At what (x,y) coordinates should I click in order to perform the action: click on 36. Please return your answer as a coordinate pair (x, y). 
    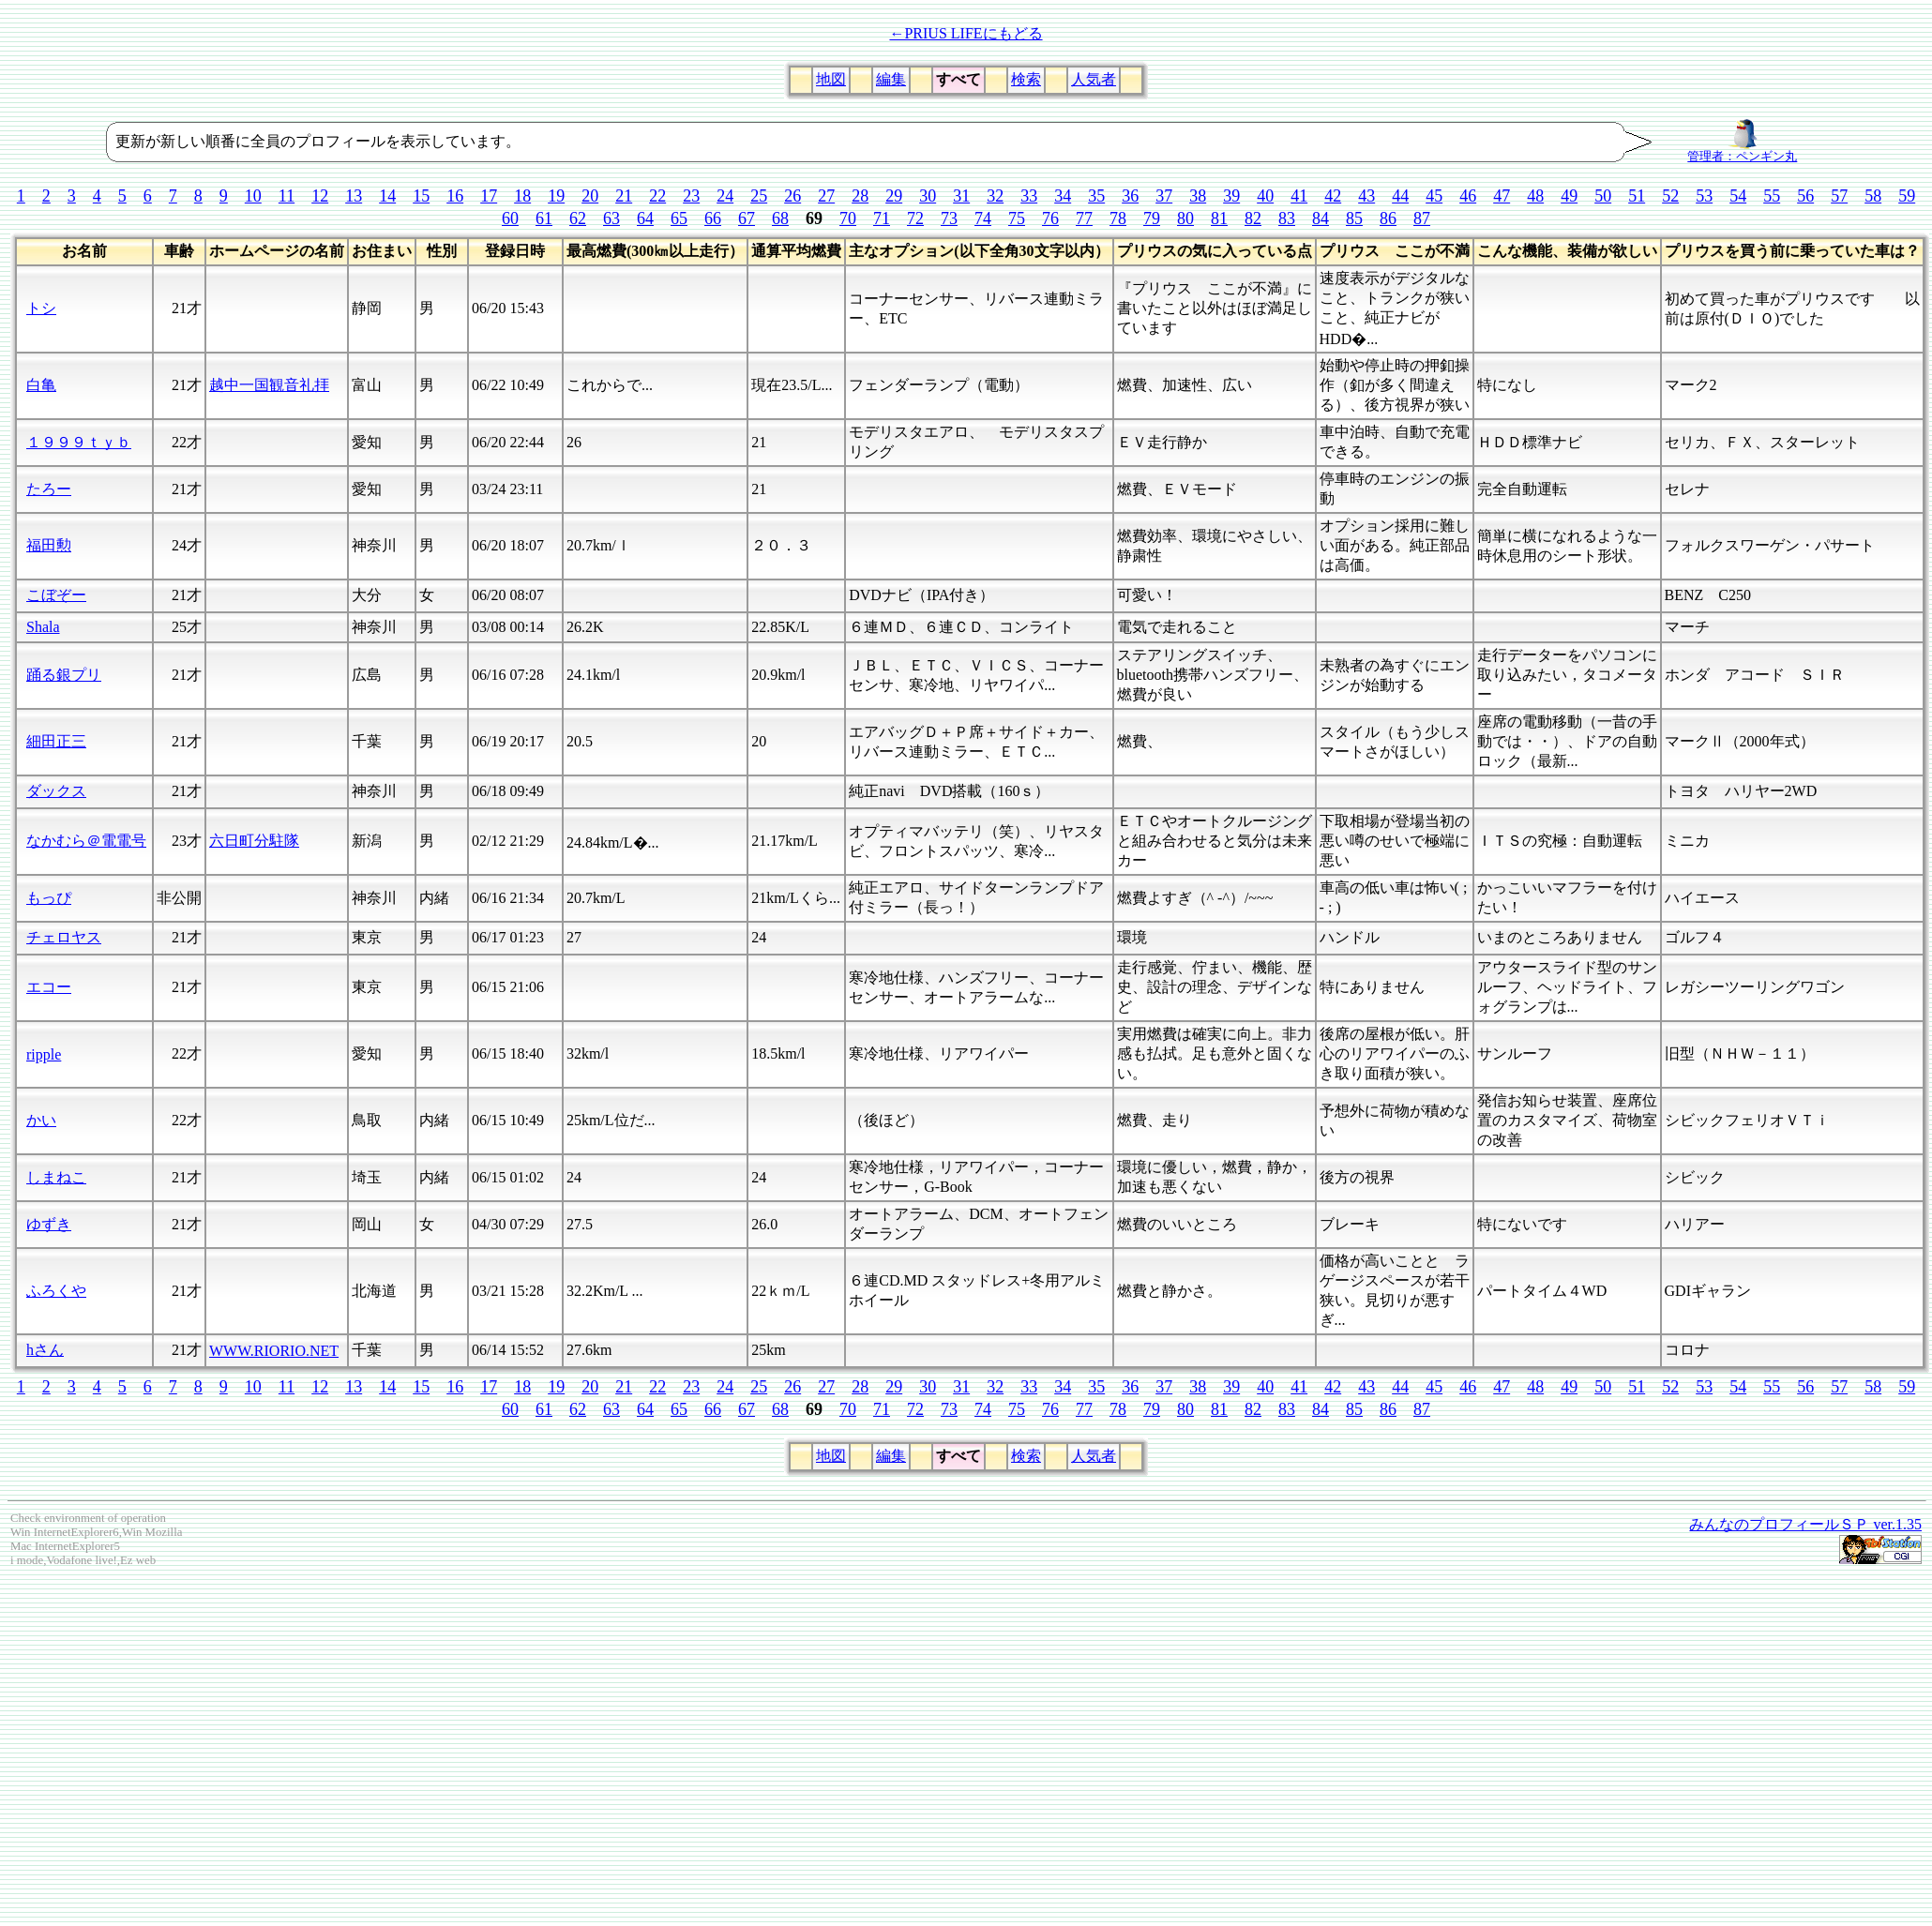
    Looking at the image, I should click on (1130, 196).